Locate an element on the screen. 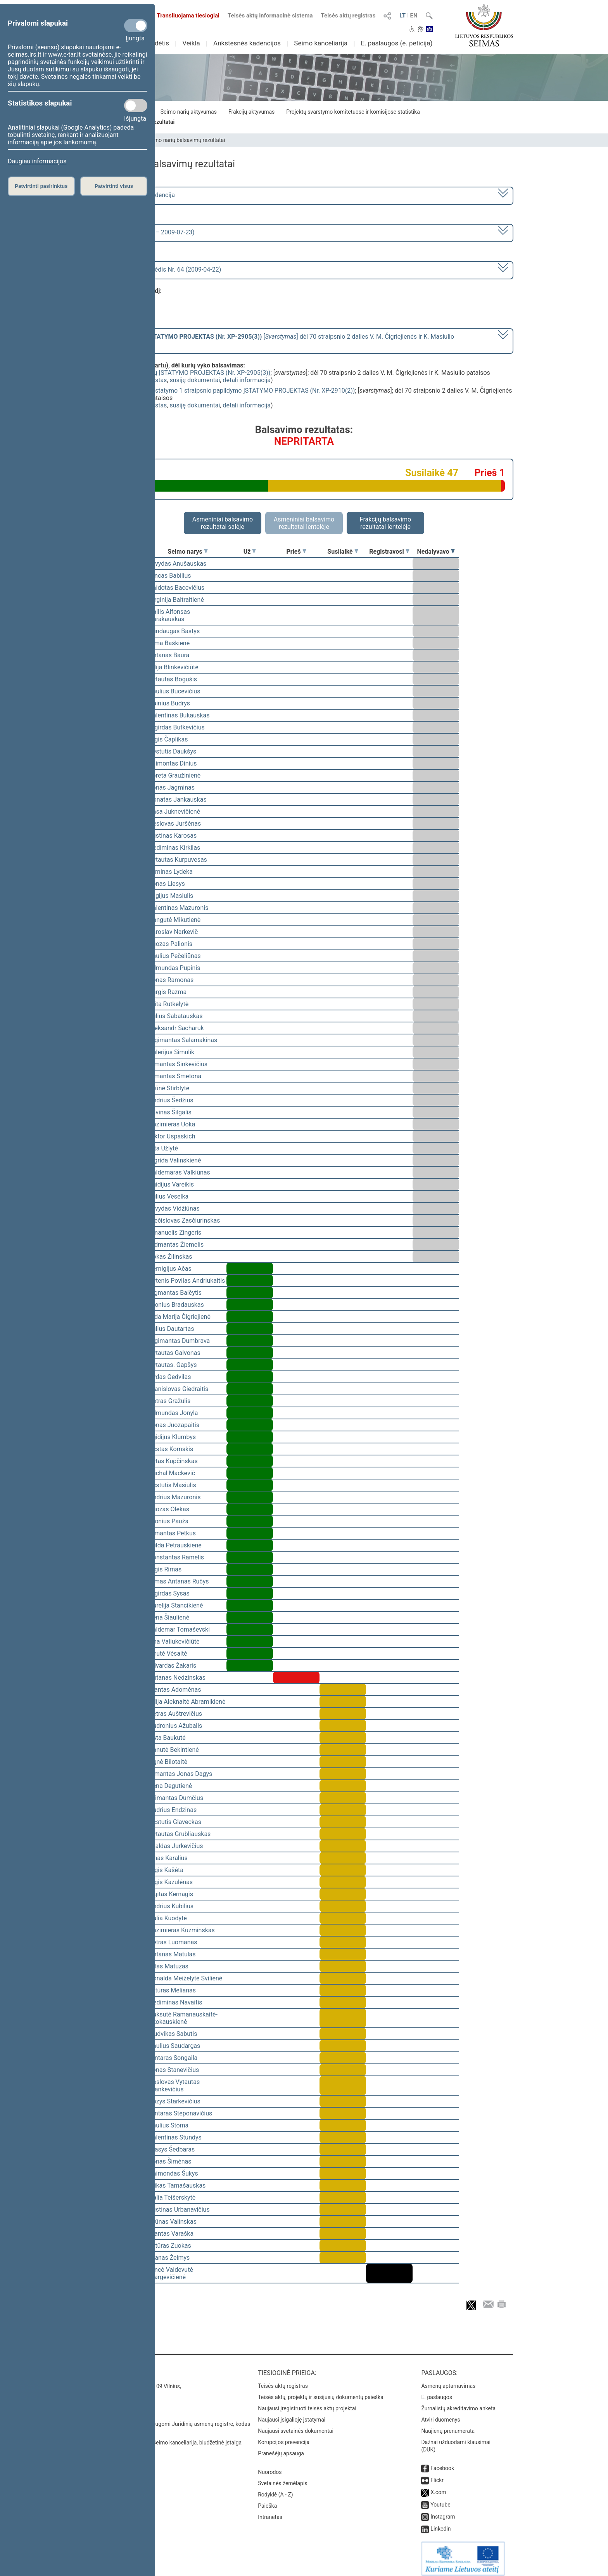 This screenshot has height=2576, width=608. Arūnas Valinskas is located at coordinates (173, 2221).